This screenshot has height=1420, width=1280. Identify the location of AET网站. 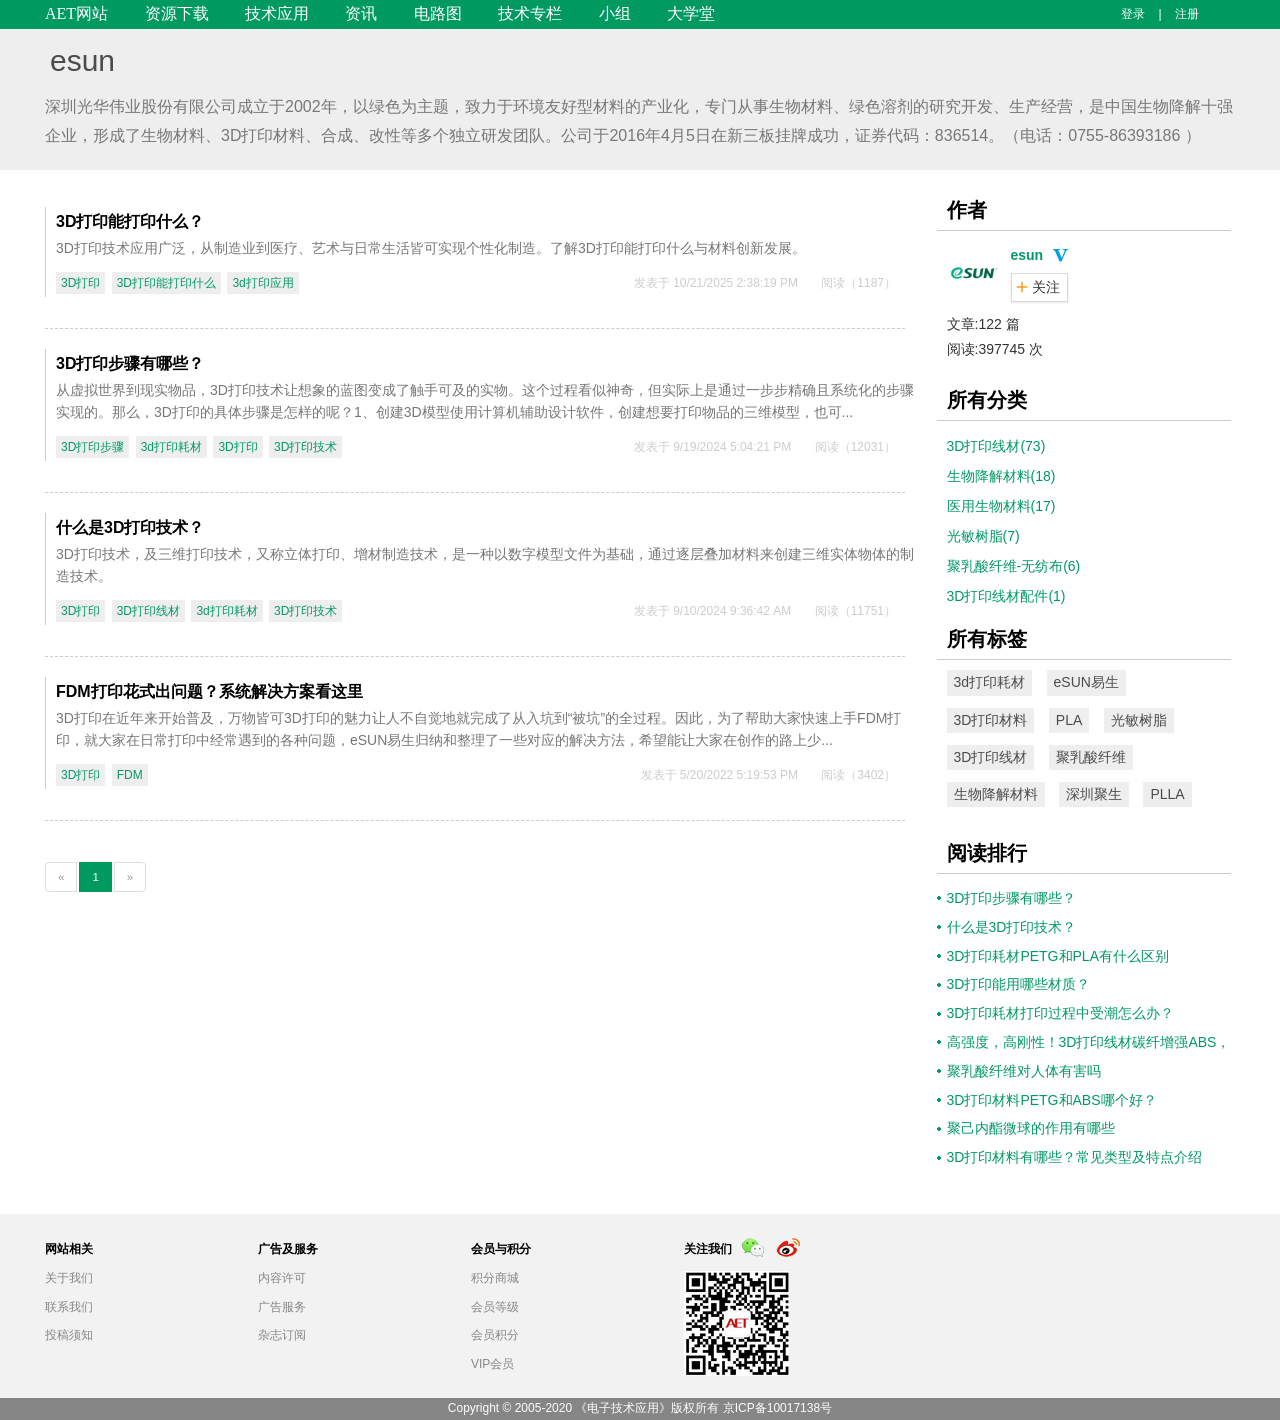
(76, 13).